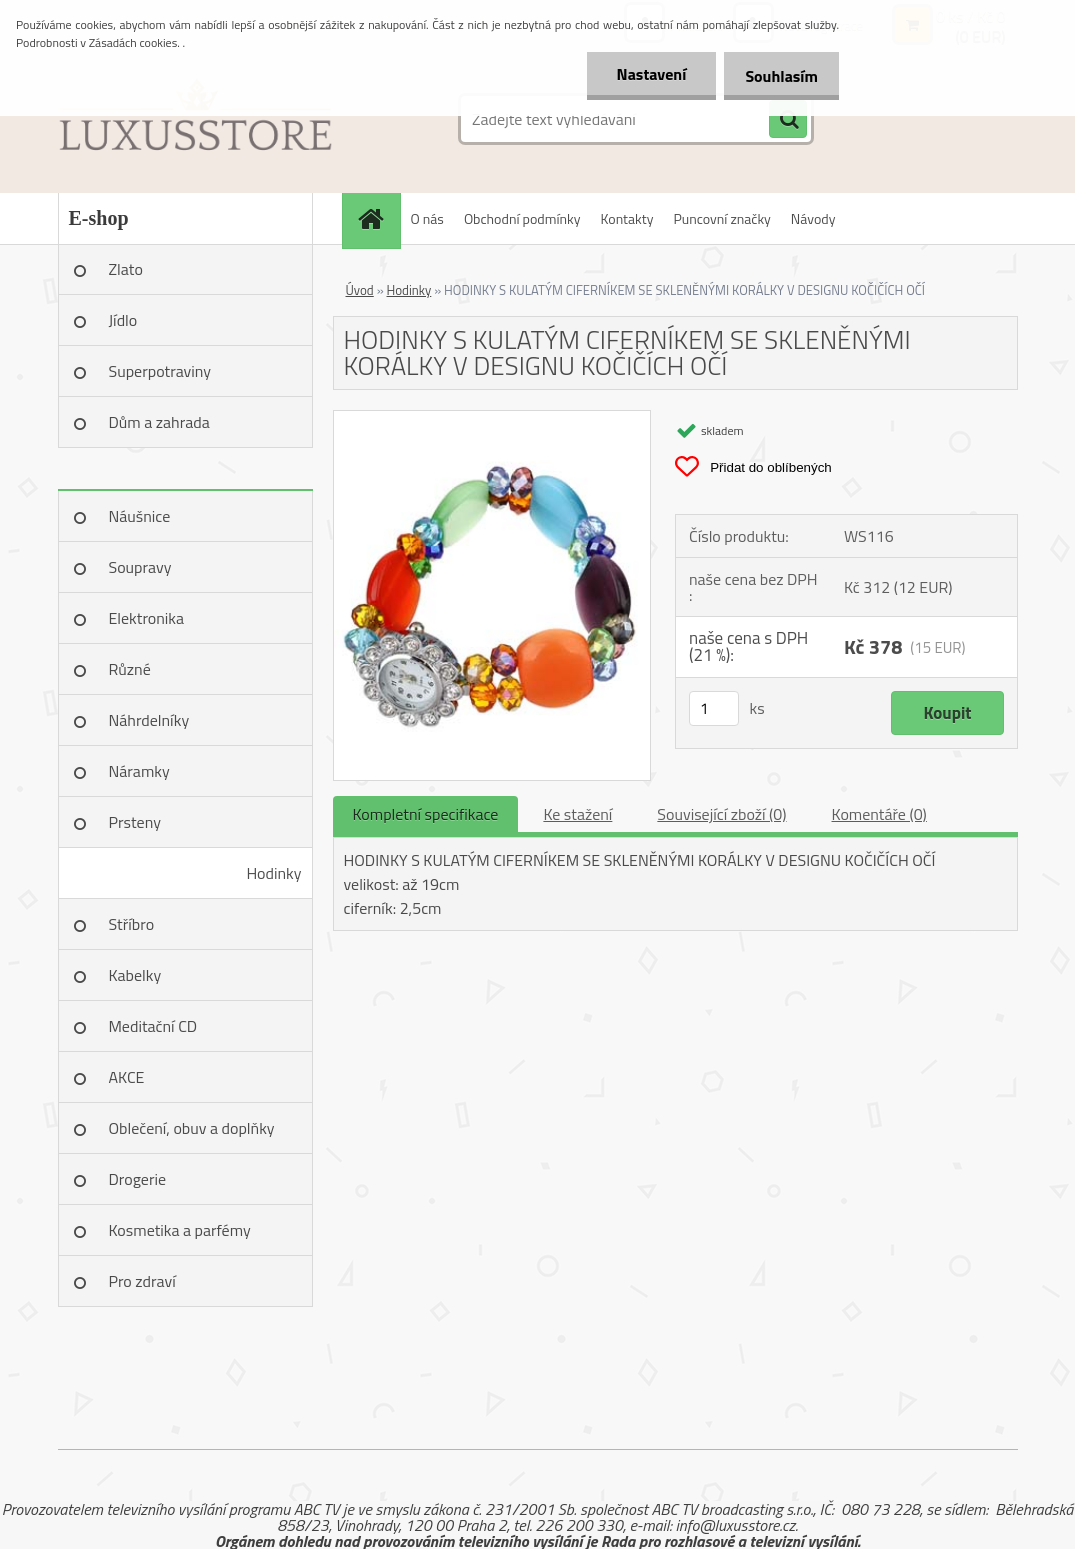 This screenshot has height=1549, width=1075. Describe the element at coordinates (146, 618) in the screenshot. I see `Elektronika` at that location.